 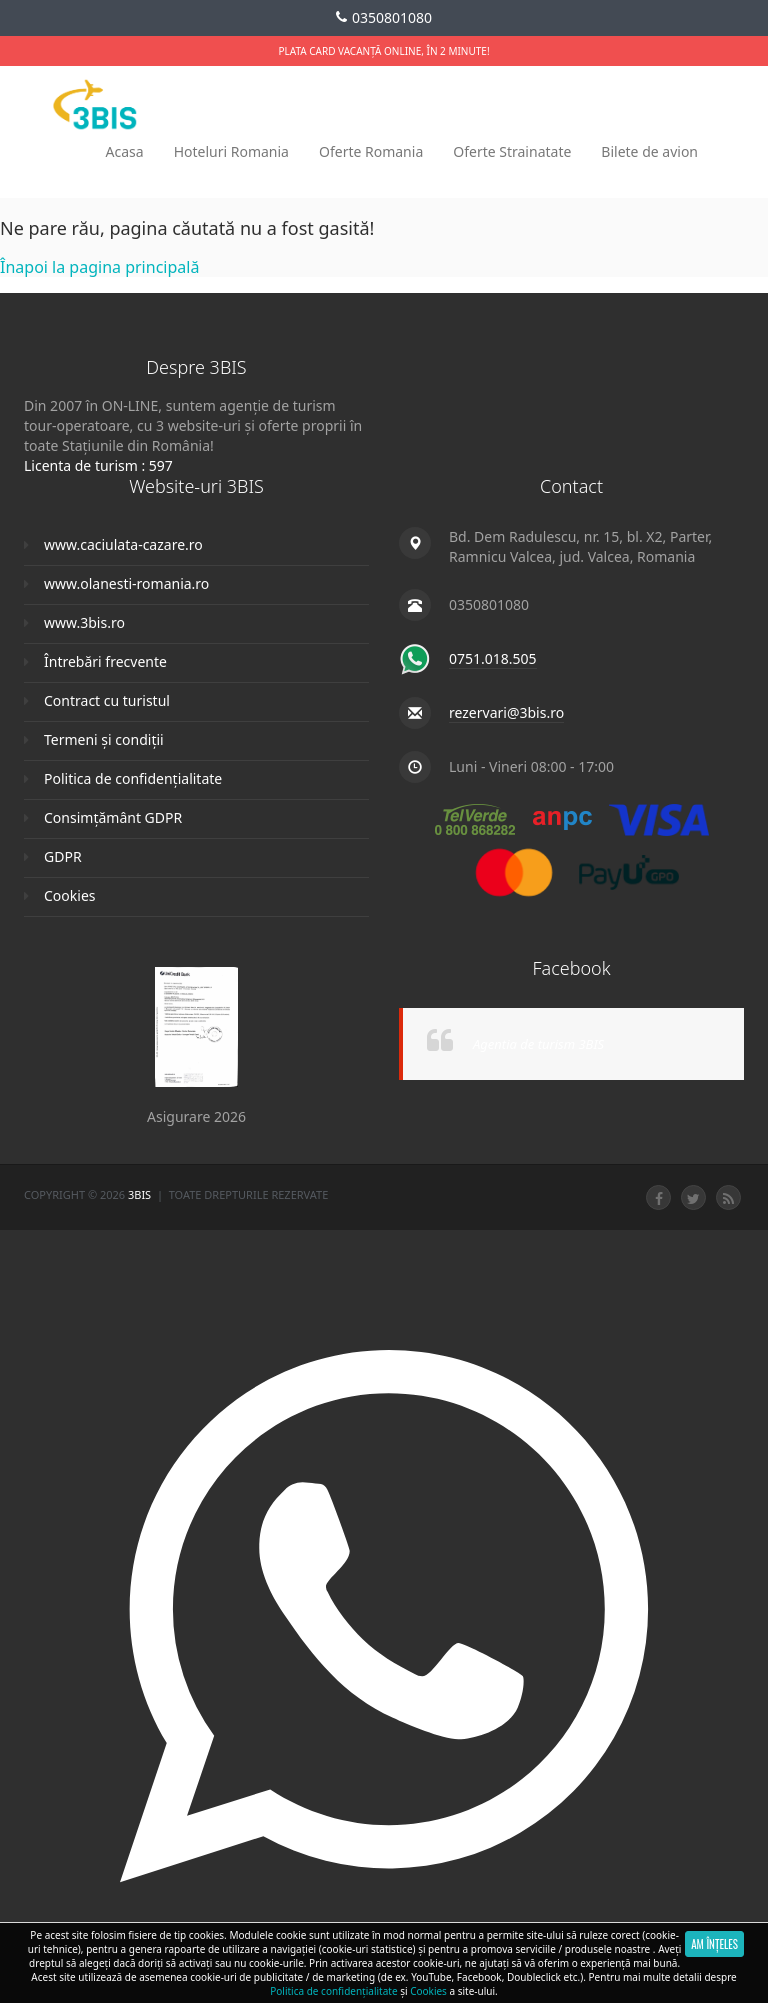 I want to click on GDPR, so click(x=63, y=856).